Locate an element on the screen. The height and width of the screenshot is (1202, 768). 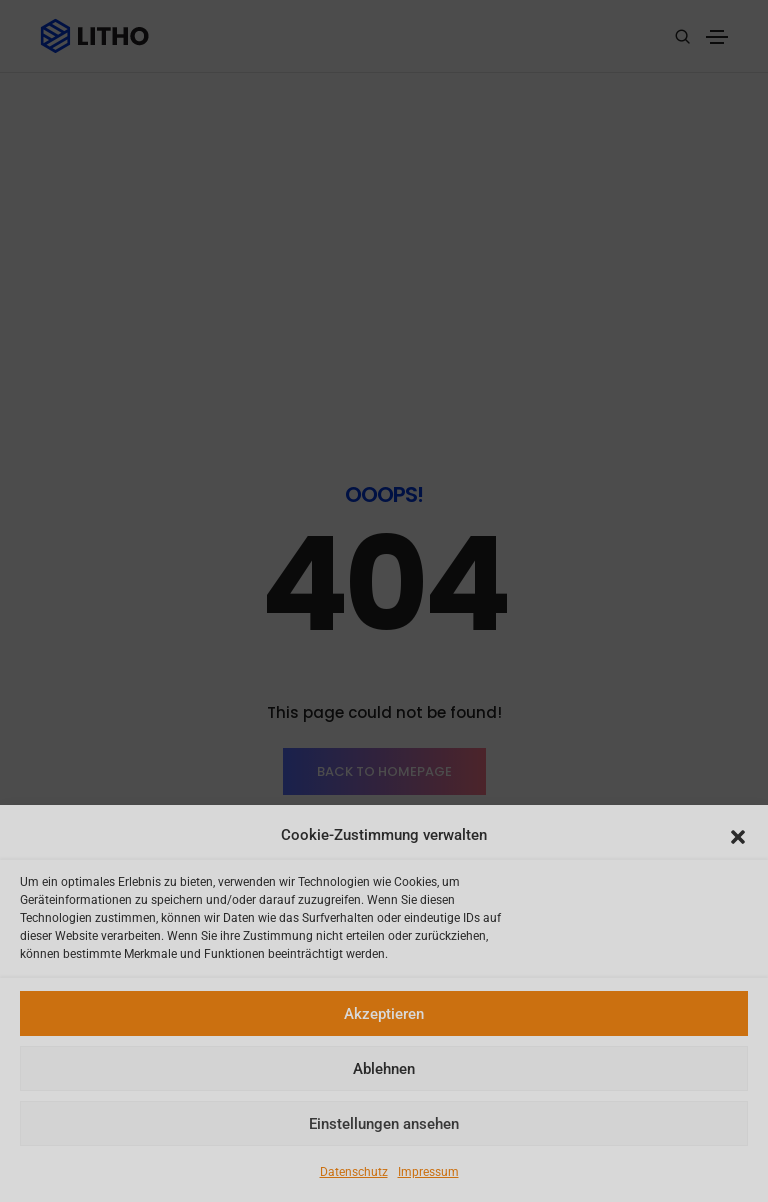
Impressum is located at coordinates (428, 1172).